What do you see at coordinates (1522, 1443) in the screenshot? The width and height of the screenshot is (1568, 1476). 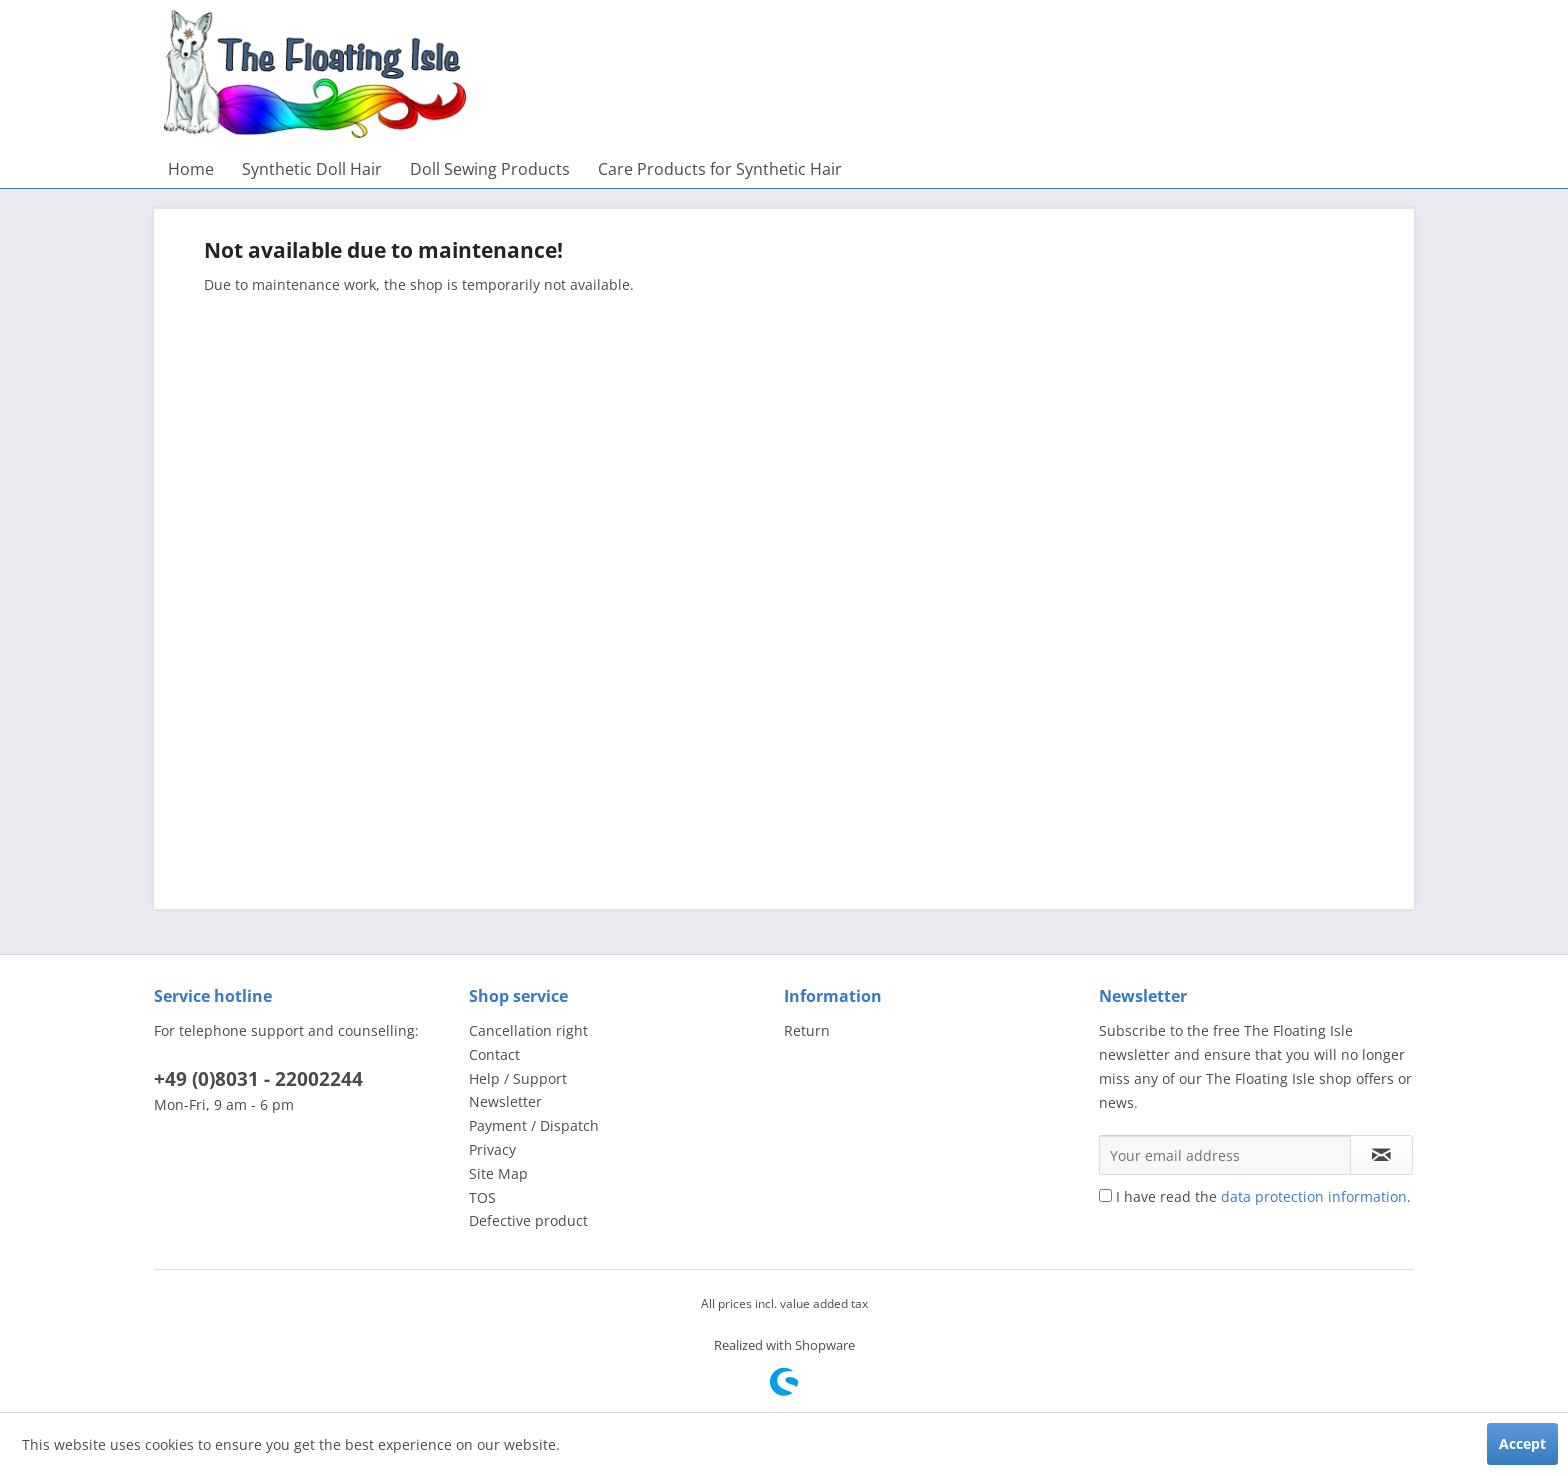 I see `Accept` at bounding box center [1522, 1443].